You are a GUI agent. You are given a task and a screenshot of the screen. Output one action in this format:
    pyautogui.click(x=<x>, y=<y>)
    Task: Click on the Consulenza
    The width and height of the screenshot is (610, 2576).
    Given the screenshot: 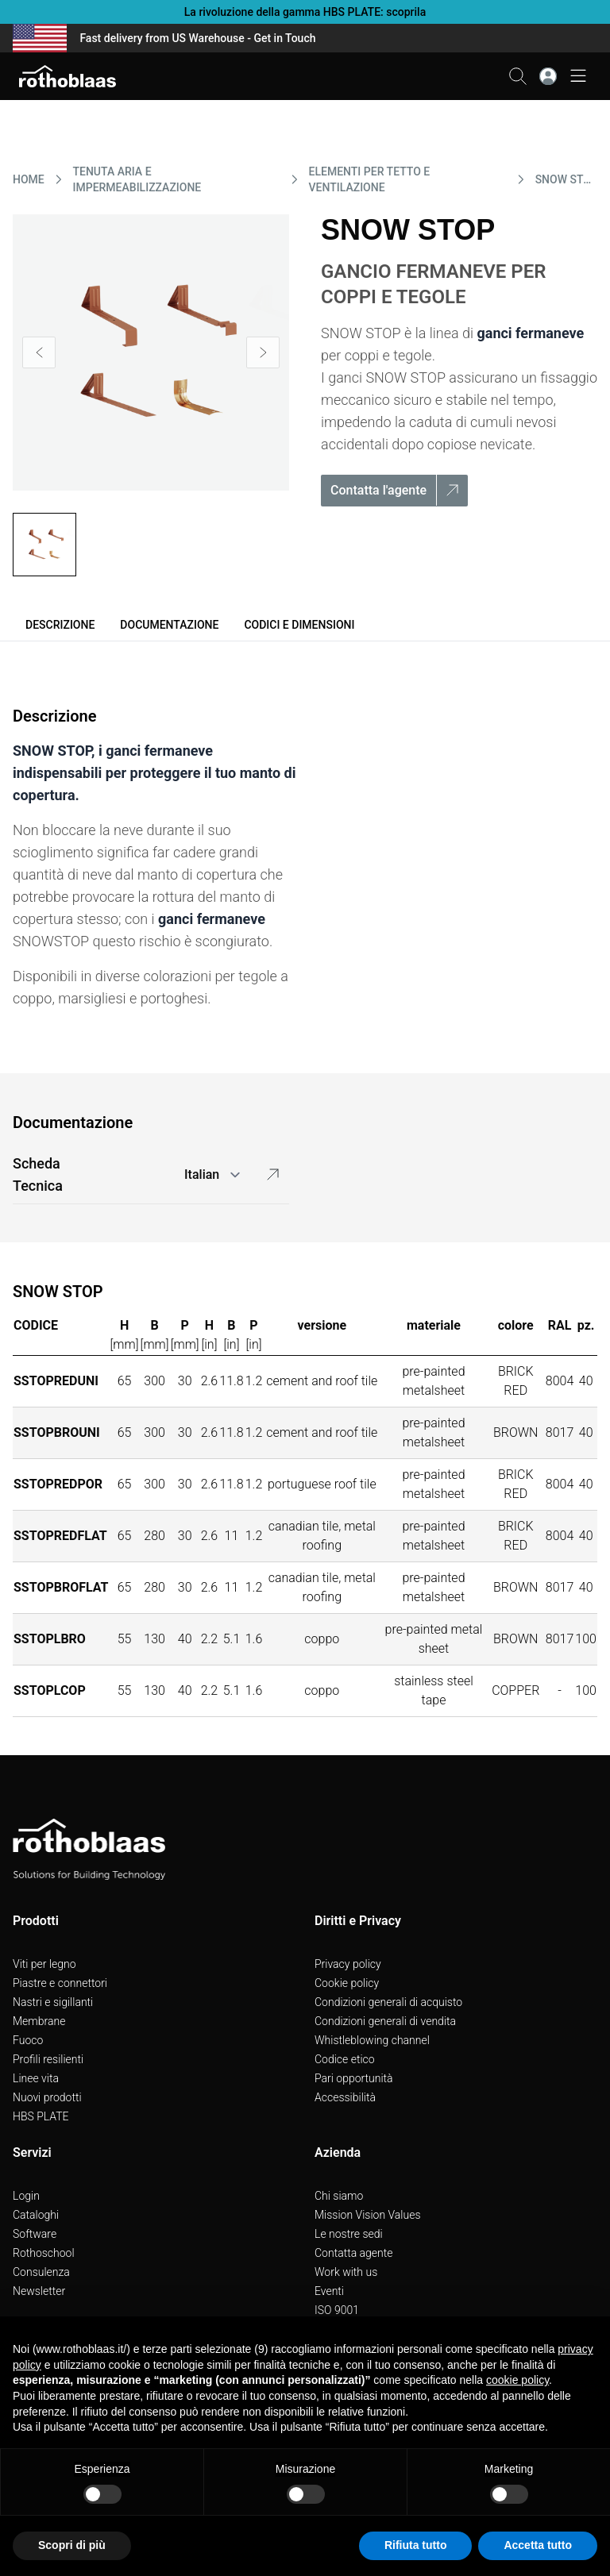 What is the action you would take?
    pyautogui.click(x=41, y=2272)
    